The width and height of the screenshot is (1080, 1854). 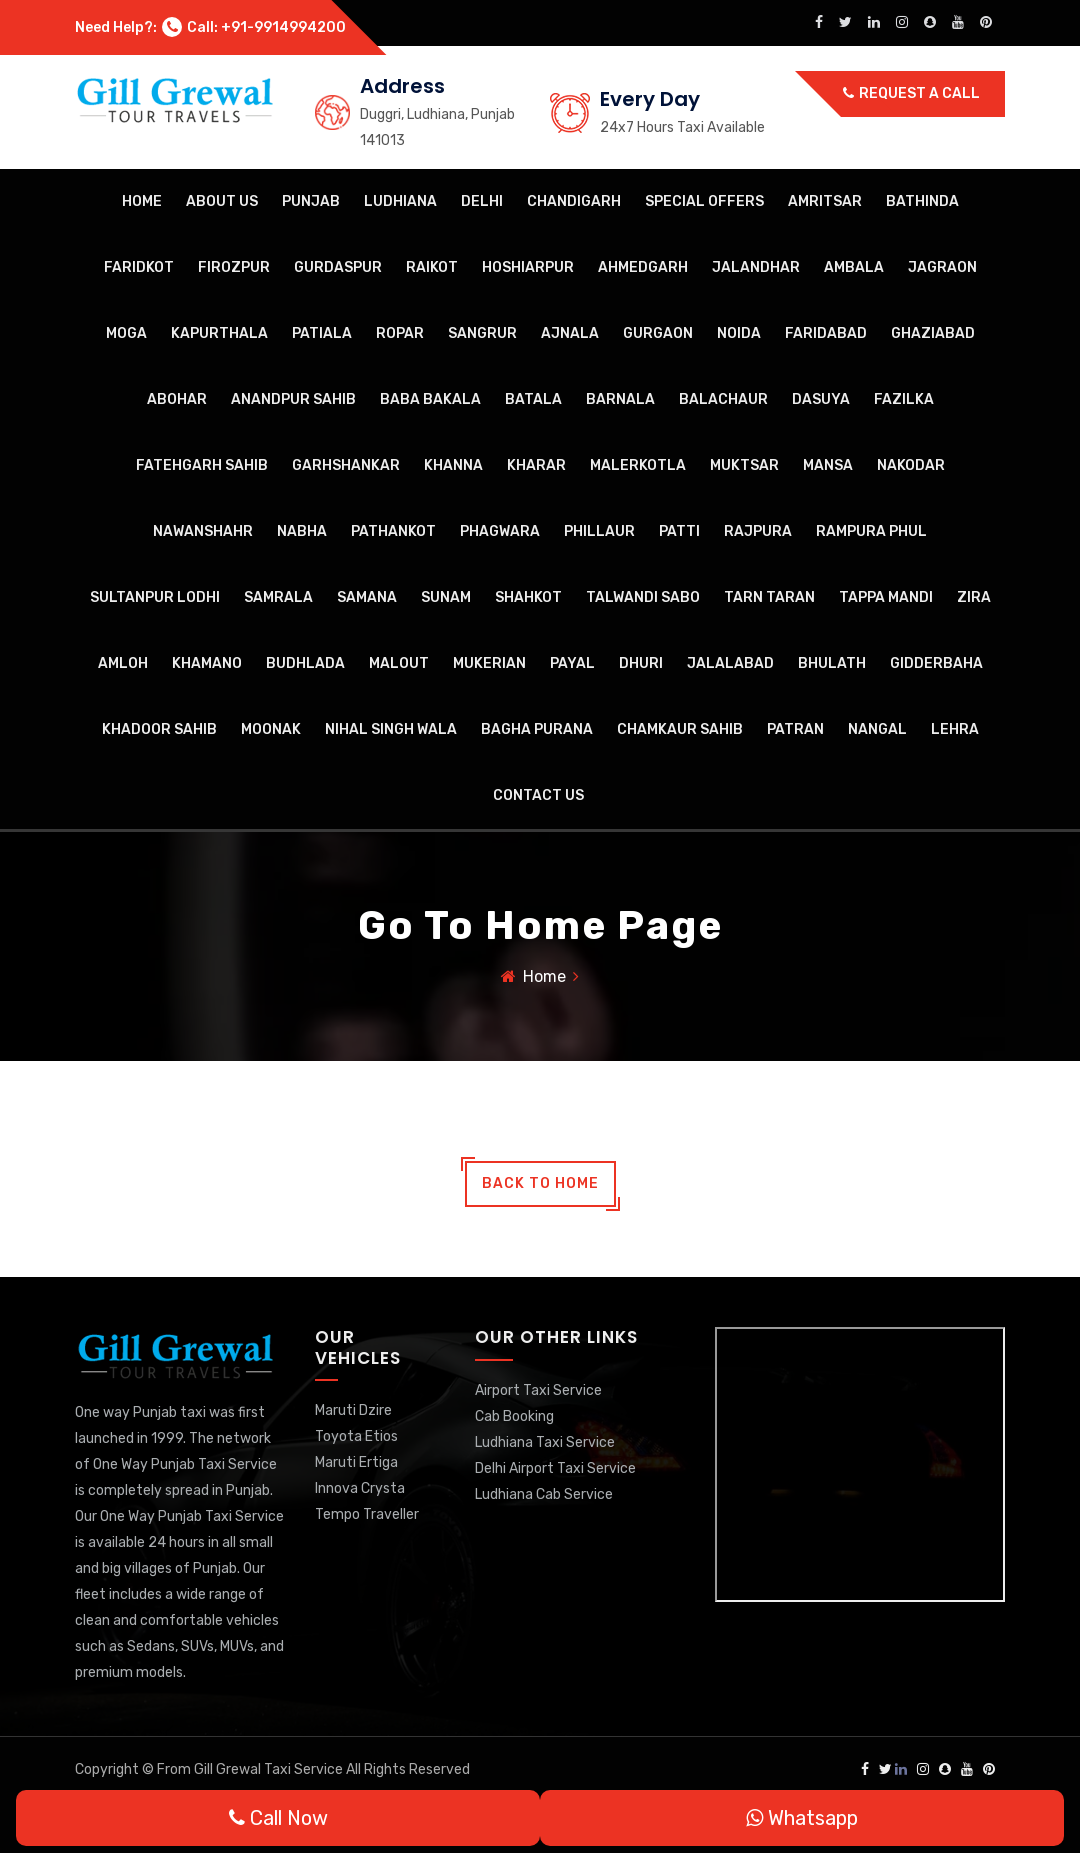 What do you see at coordinates (704, 201) in the screenshot?
I see `Special Offers` at bounding box center [704, 201].